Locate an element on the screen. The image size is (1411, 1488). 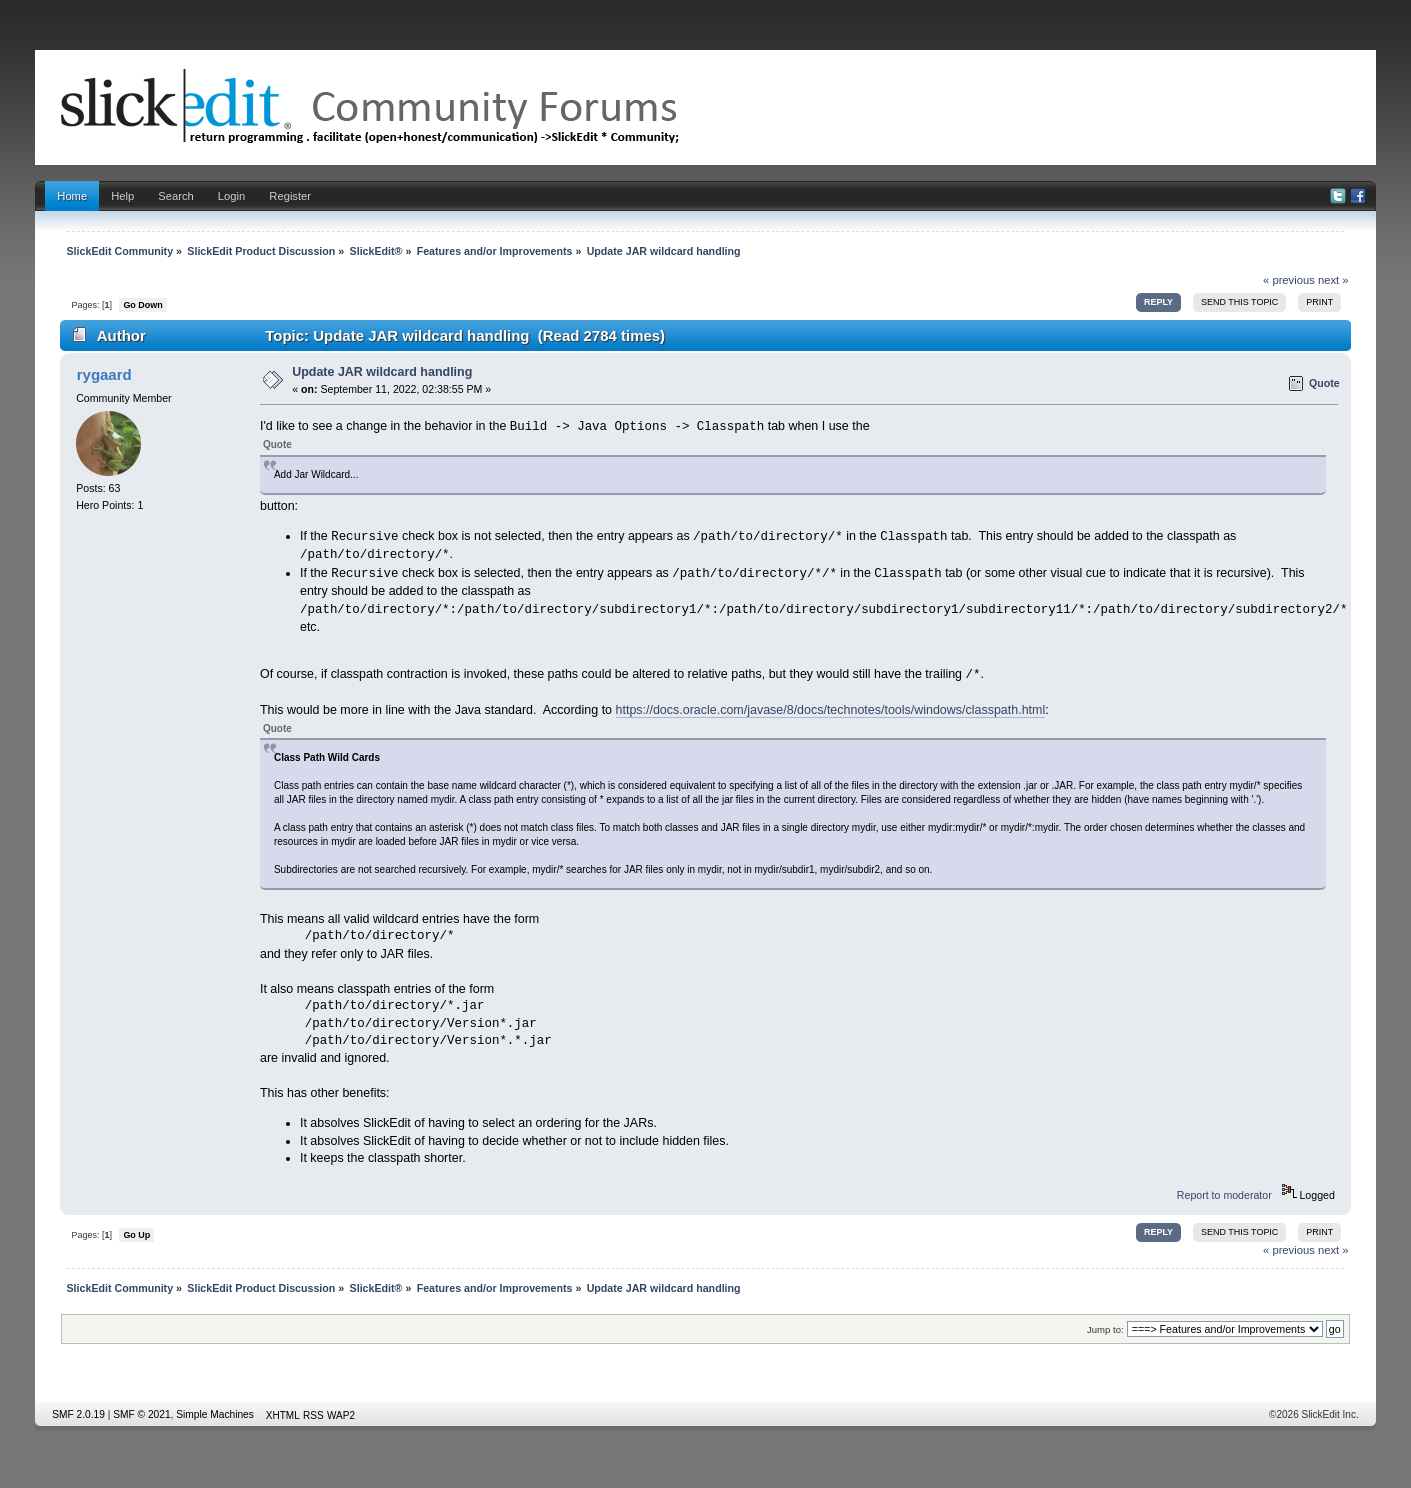
« previous is located at coordinates (1289, 280).